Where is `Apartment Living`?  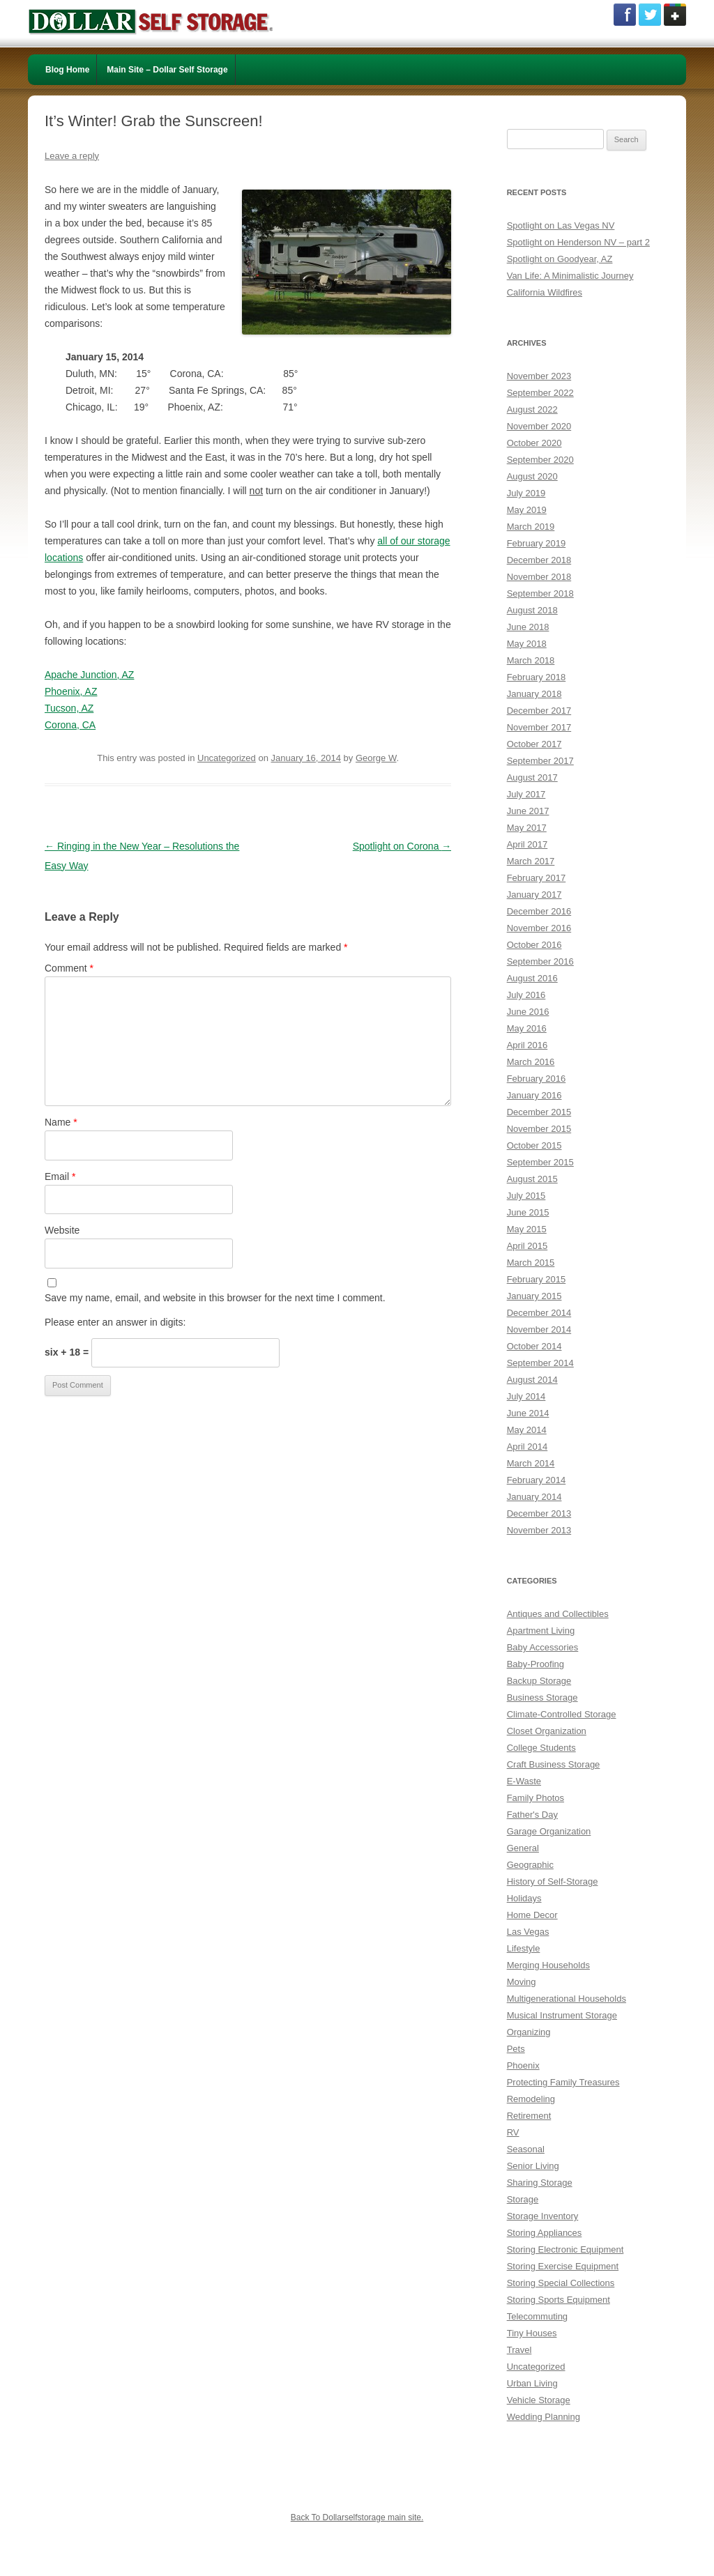 Apartment Living is located at coordinates (541, 1630).